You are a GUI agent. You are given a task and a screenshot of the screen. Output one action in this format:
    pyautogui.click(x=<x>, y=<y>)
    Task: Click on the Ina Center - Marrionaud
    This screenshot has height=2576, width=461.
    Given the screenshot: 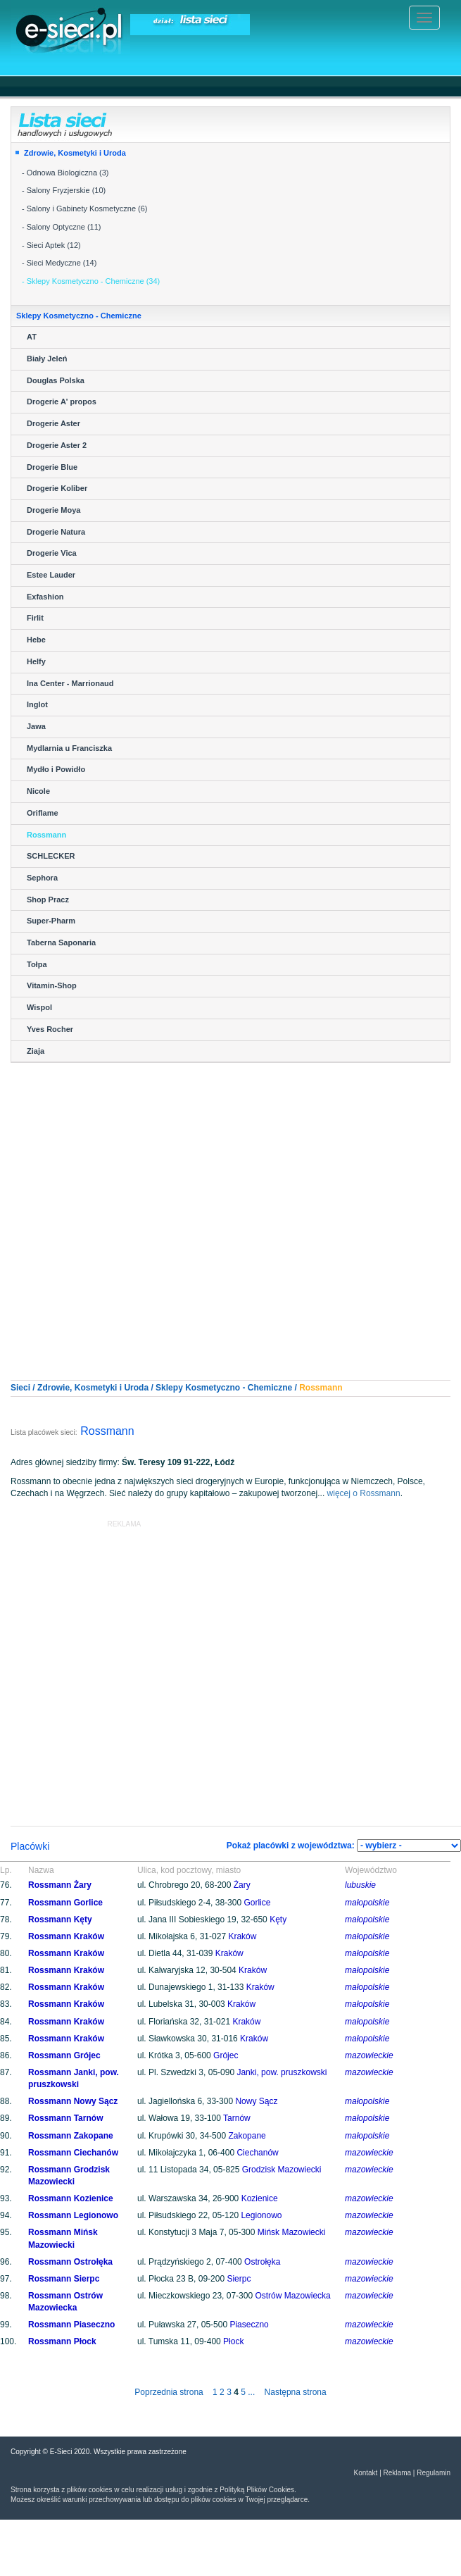 What is the action you would take?
    pyautogui.click(x=70, y=683)
    